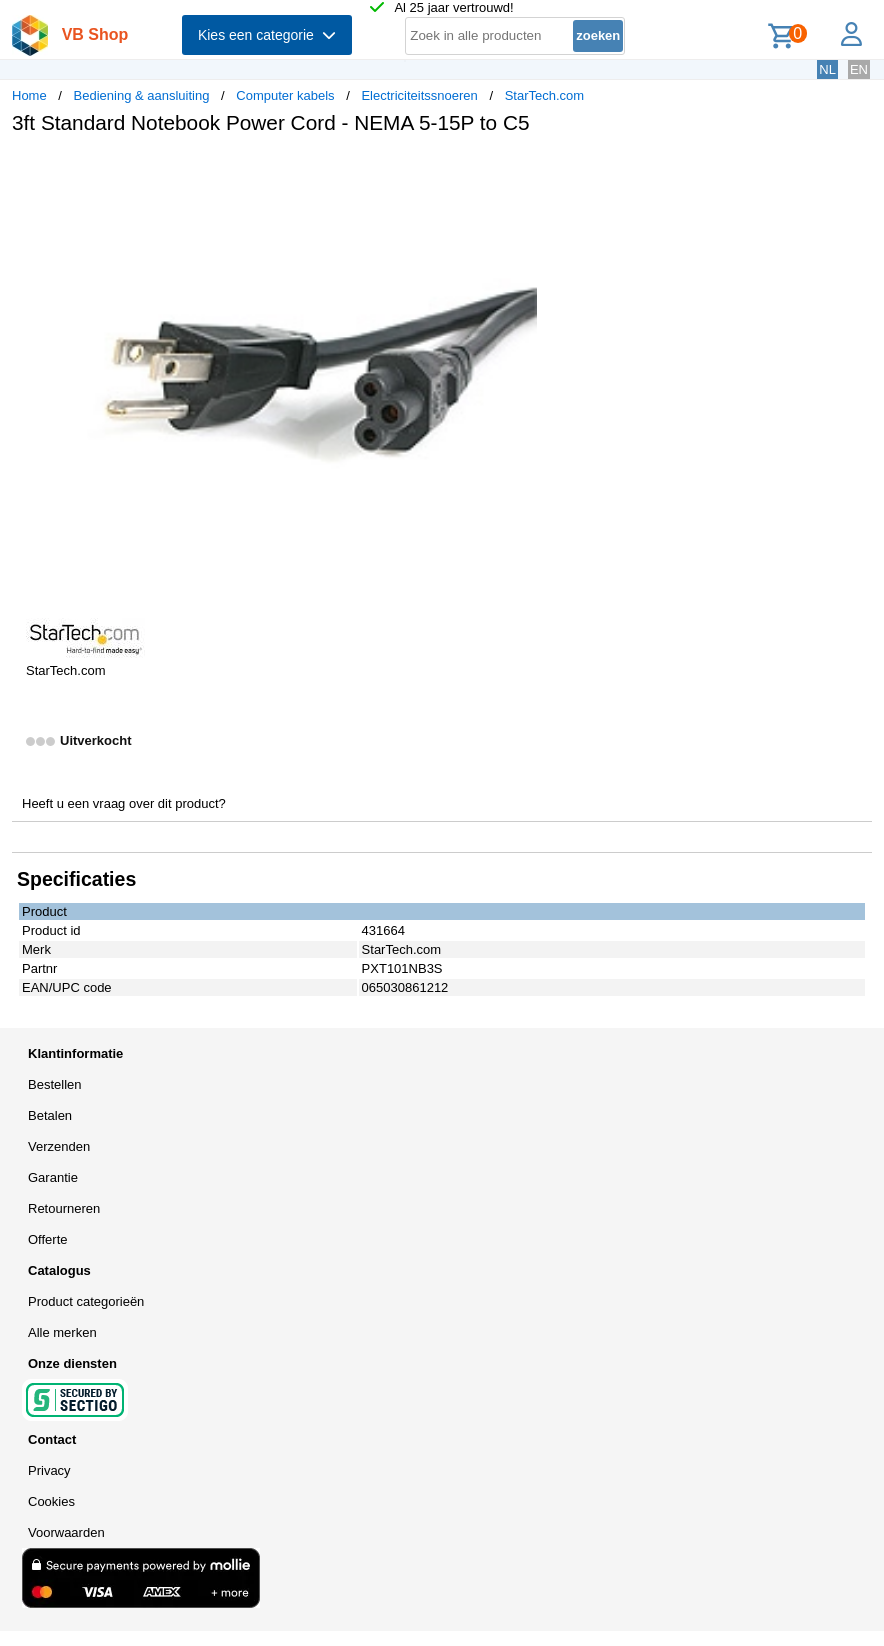 Image resolution: width=884 pixels, height=1646 pixels. What do you see at coordinates (51, 1501) in the screenshot?
I see `Cookies` at bounding box center [51, 1501].